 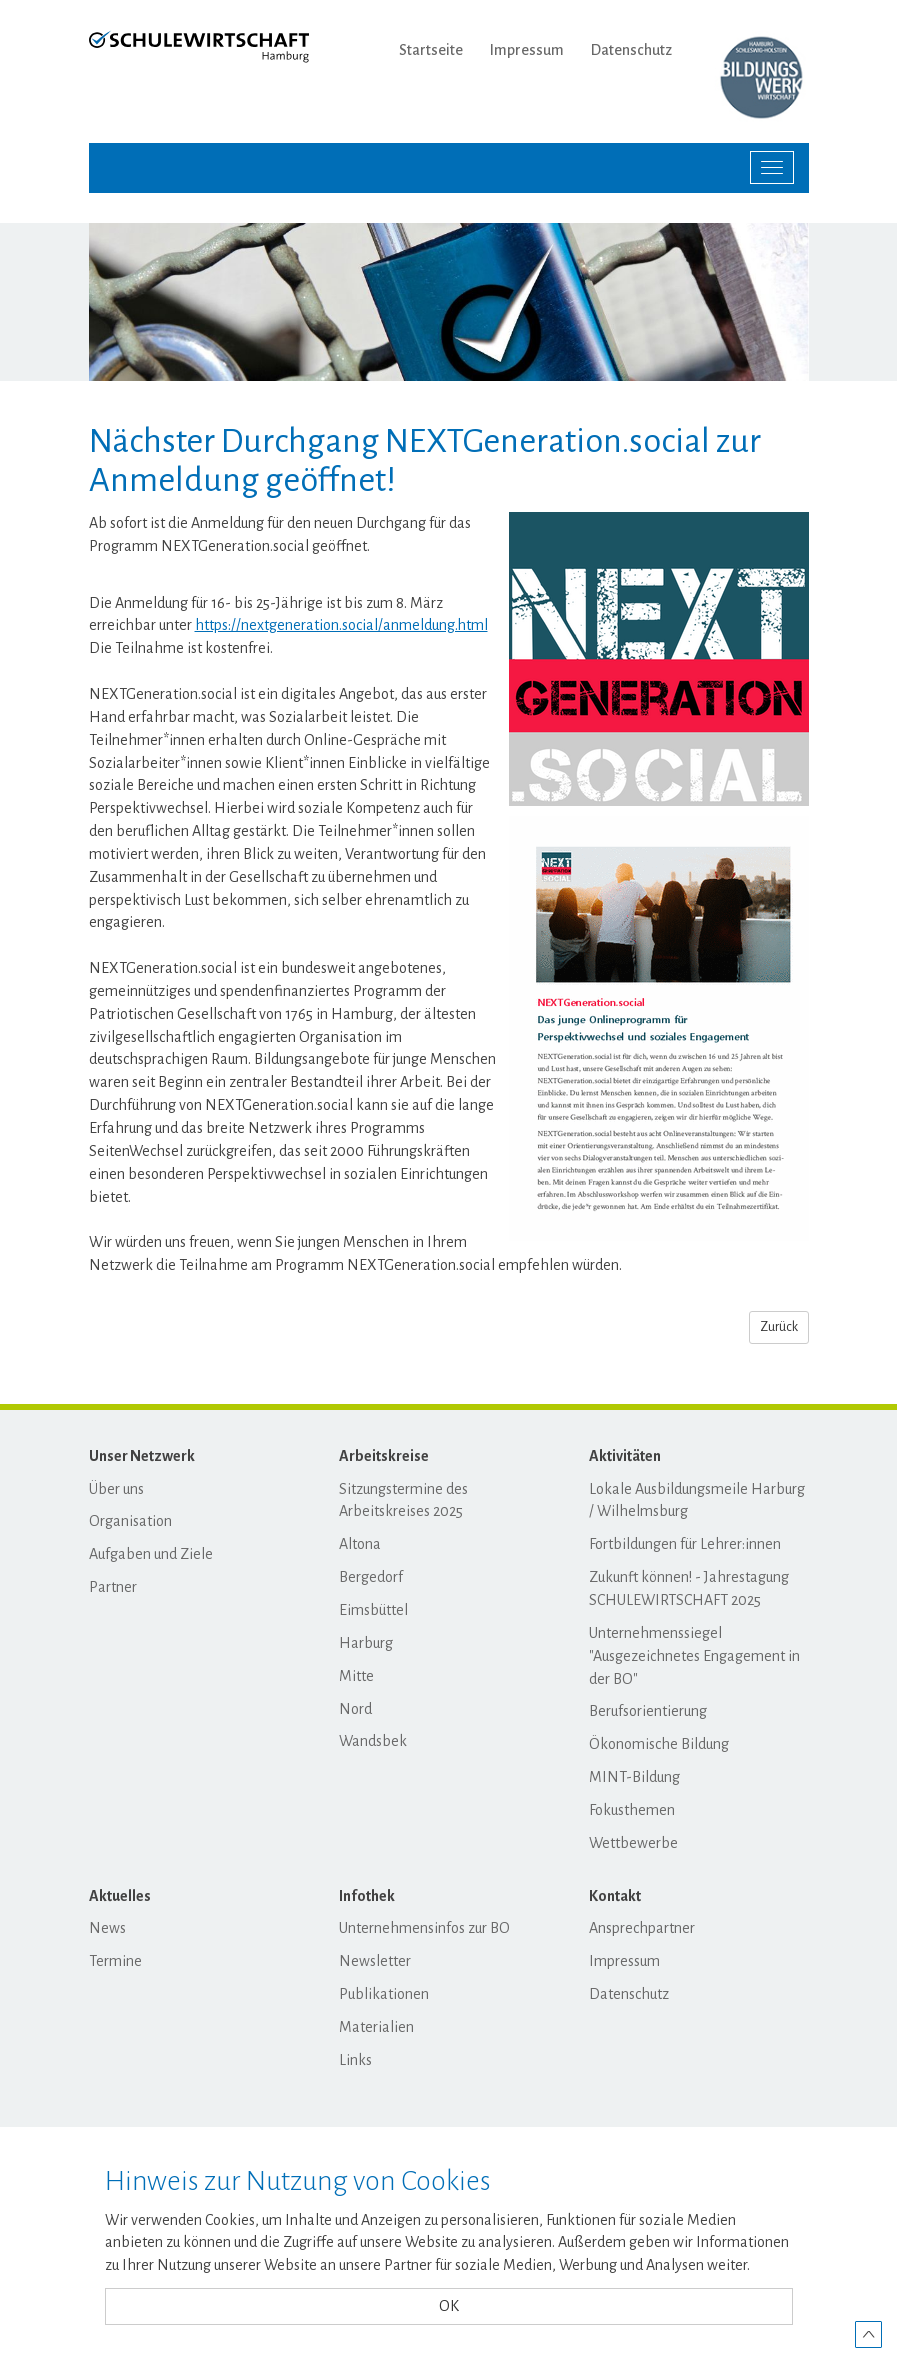 What do you see at coordinates (634, 1777) in the screenshot?
I see `MINT-Bildung` at bounding box center [634, 1777].